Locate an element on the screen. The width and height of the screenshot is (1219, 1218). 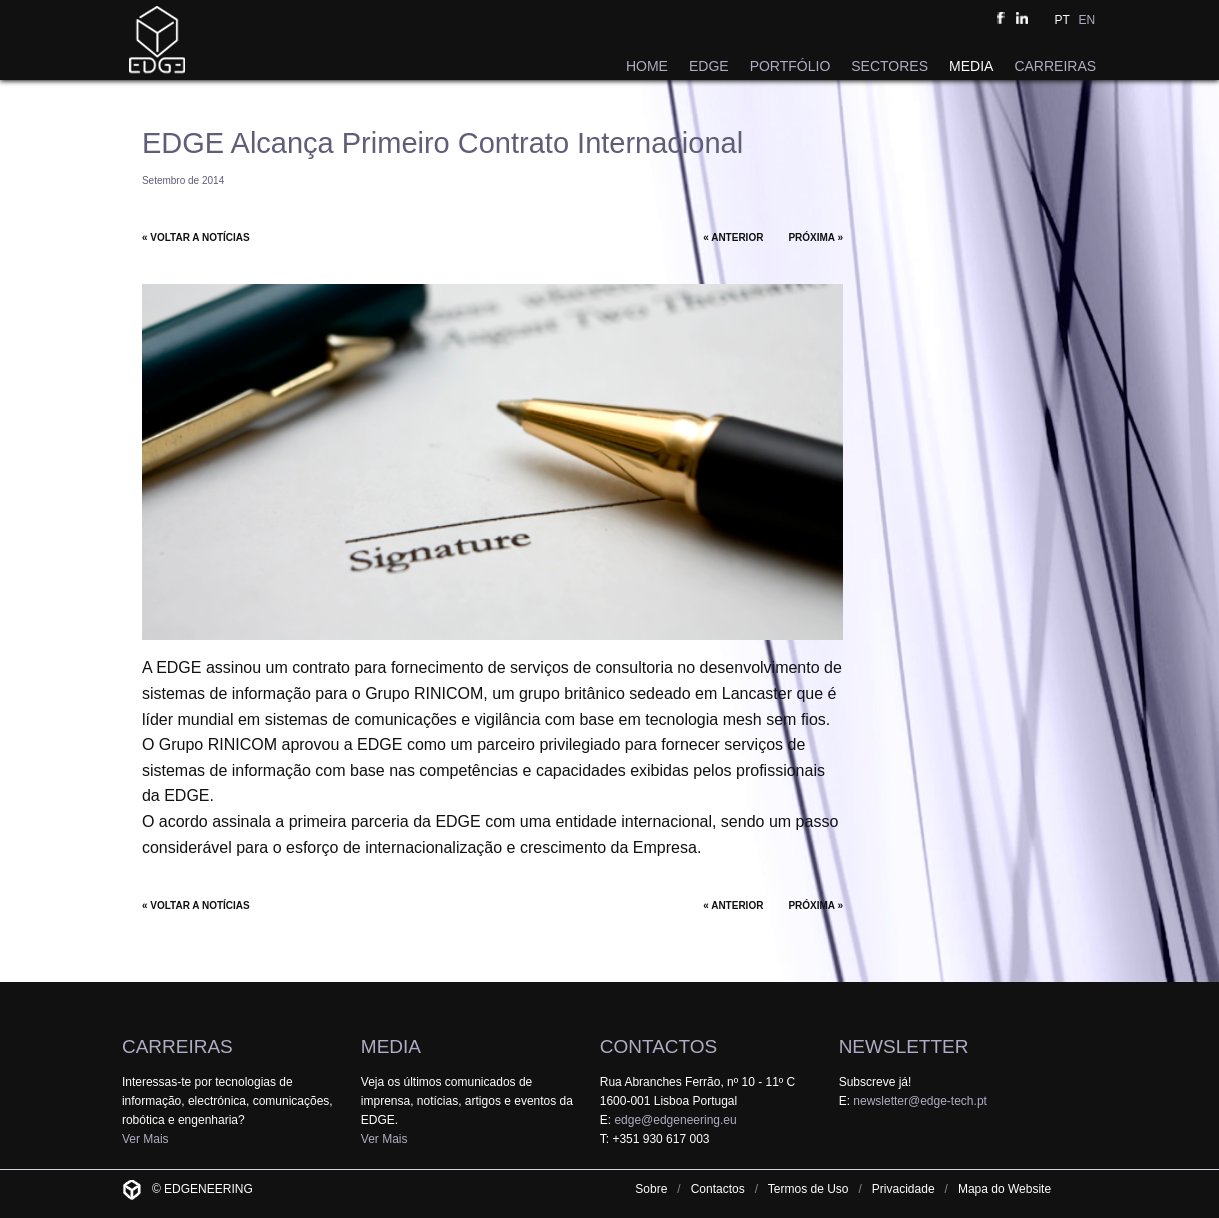
EN is located at coordinates (1086, 20).